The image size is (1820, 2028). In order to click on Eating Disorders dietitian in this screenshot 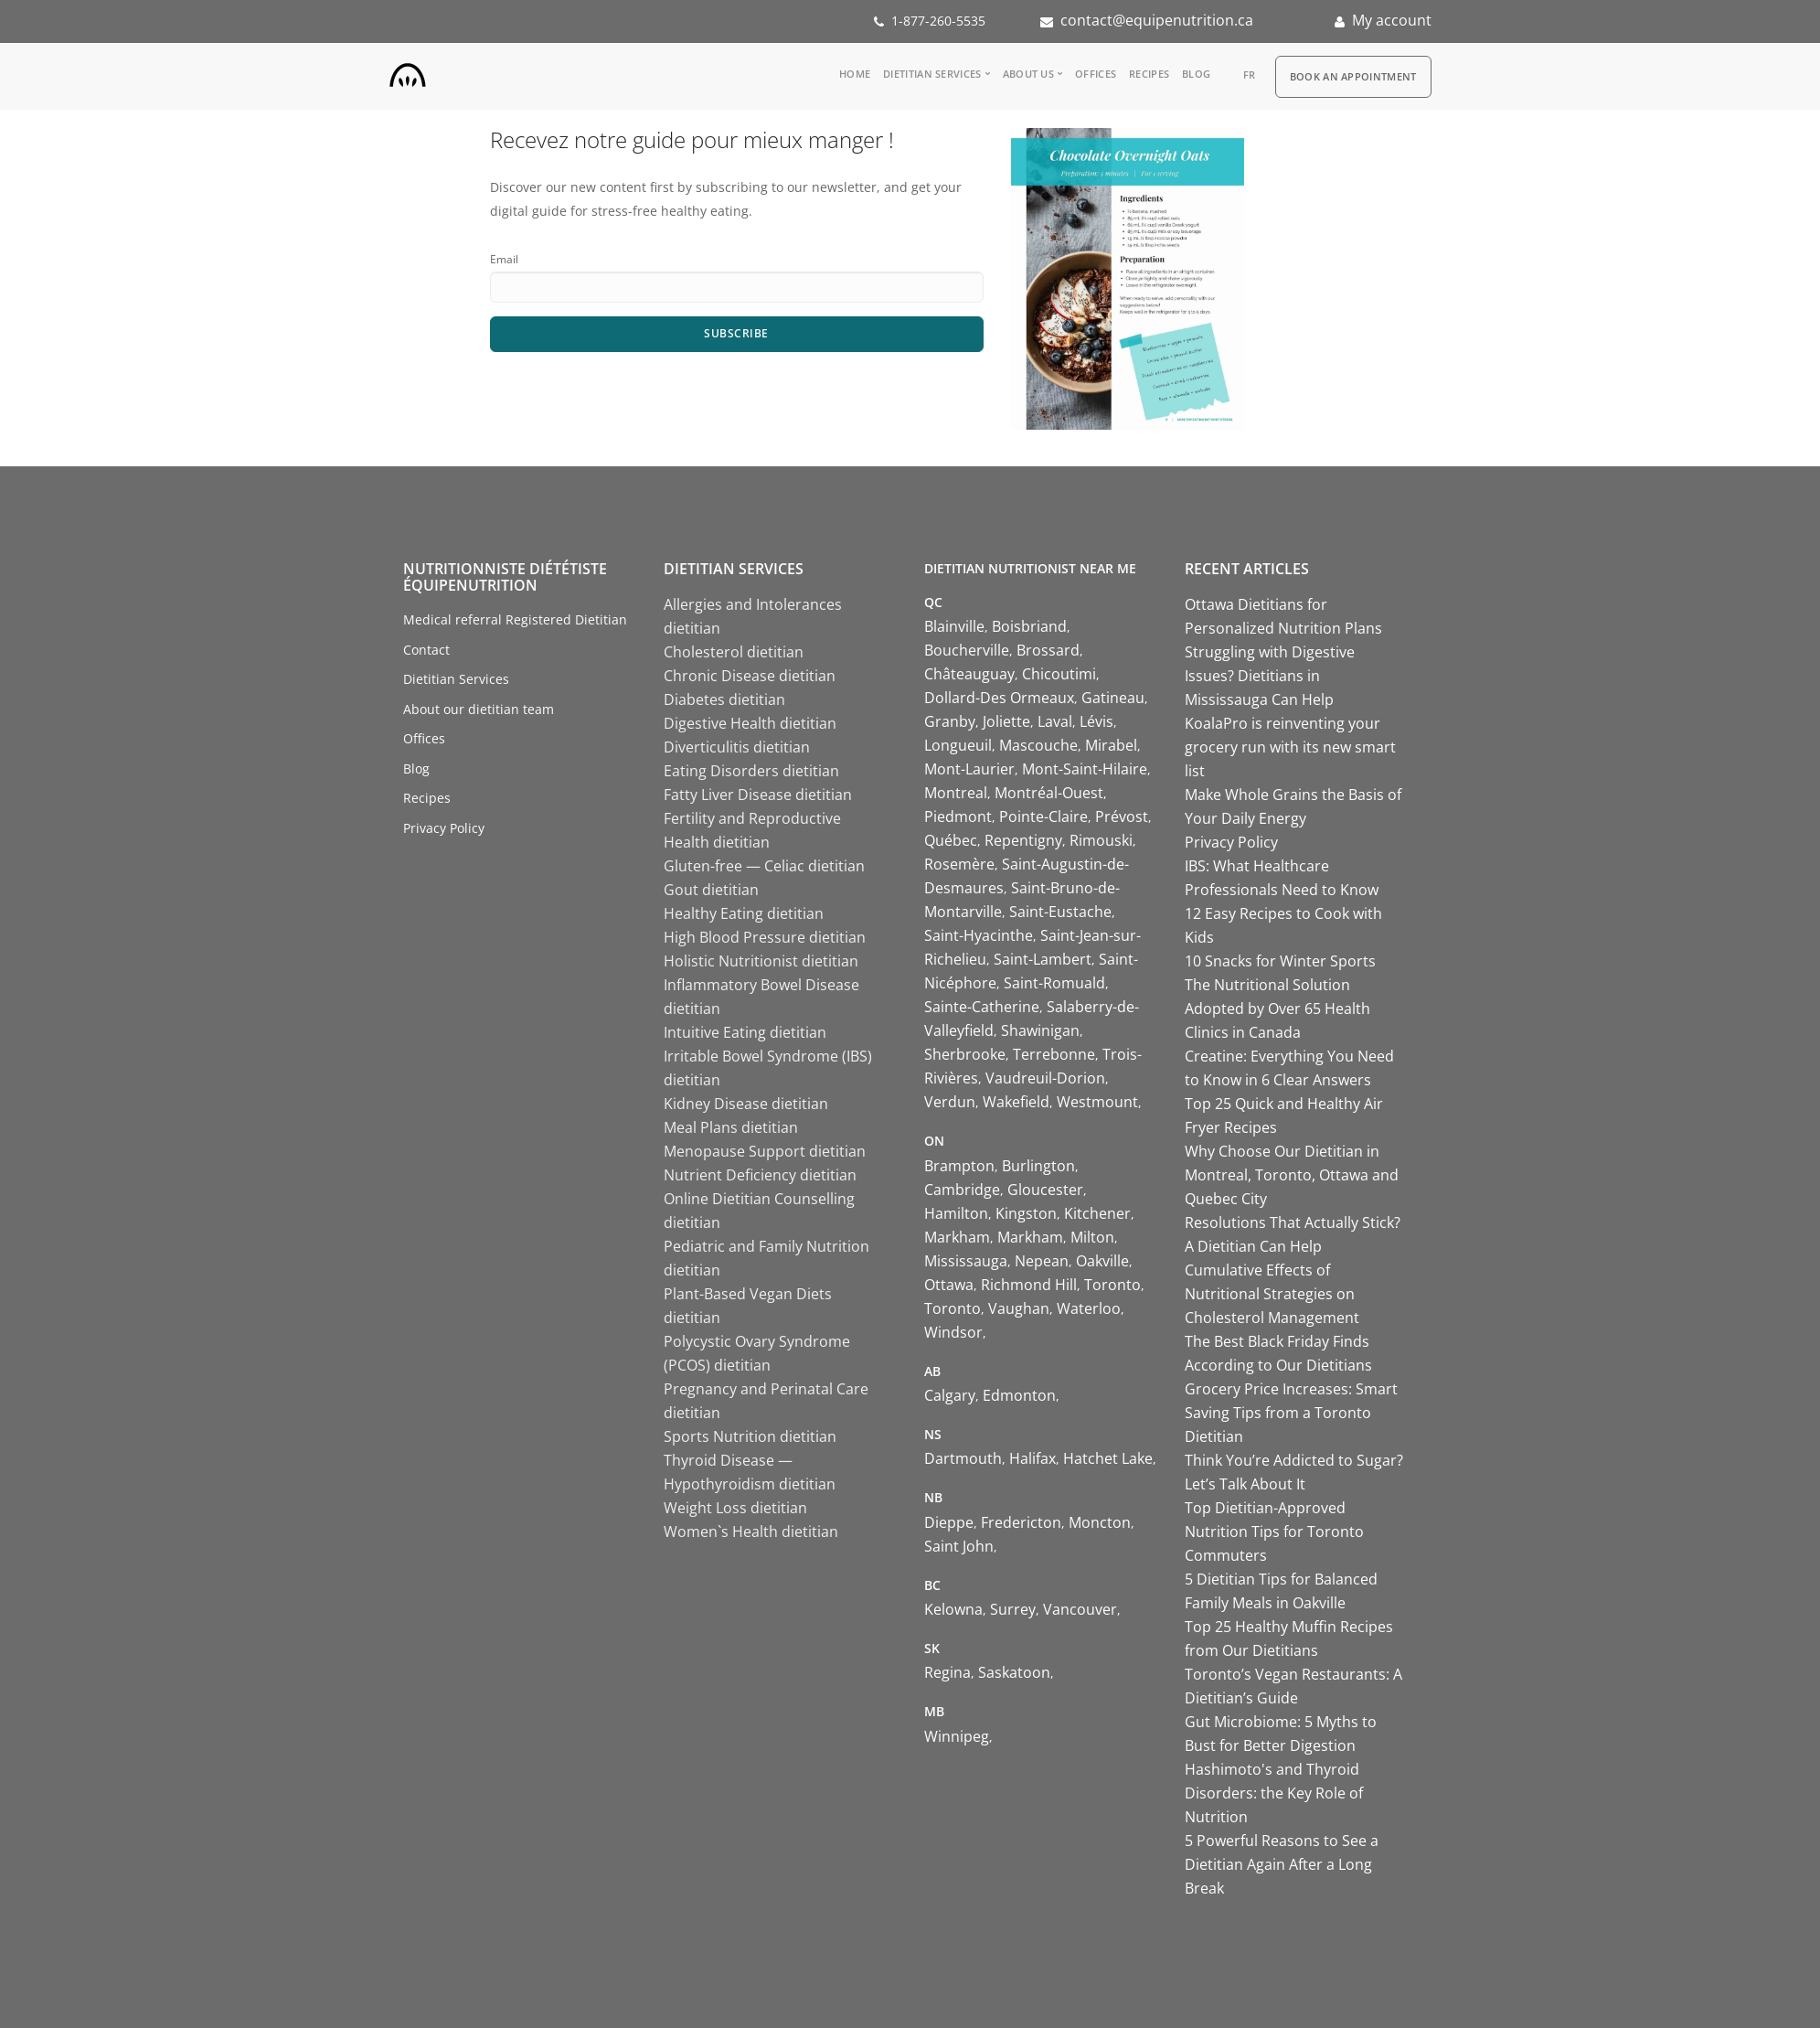, I will do `click(751, 771)`.